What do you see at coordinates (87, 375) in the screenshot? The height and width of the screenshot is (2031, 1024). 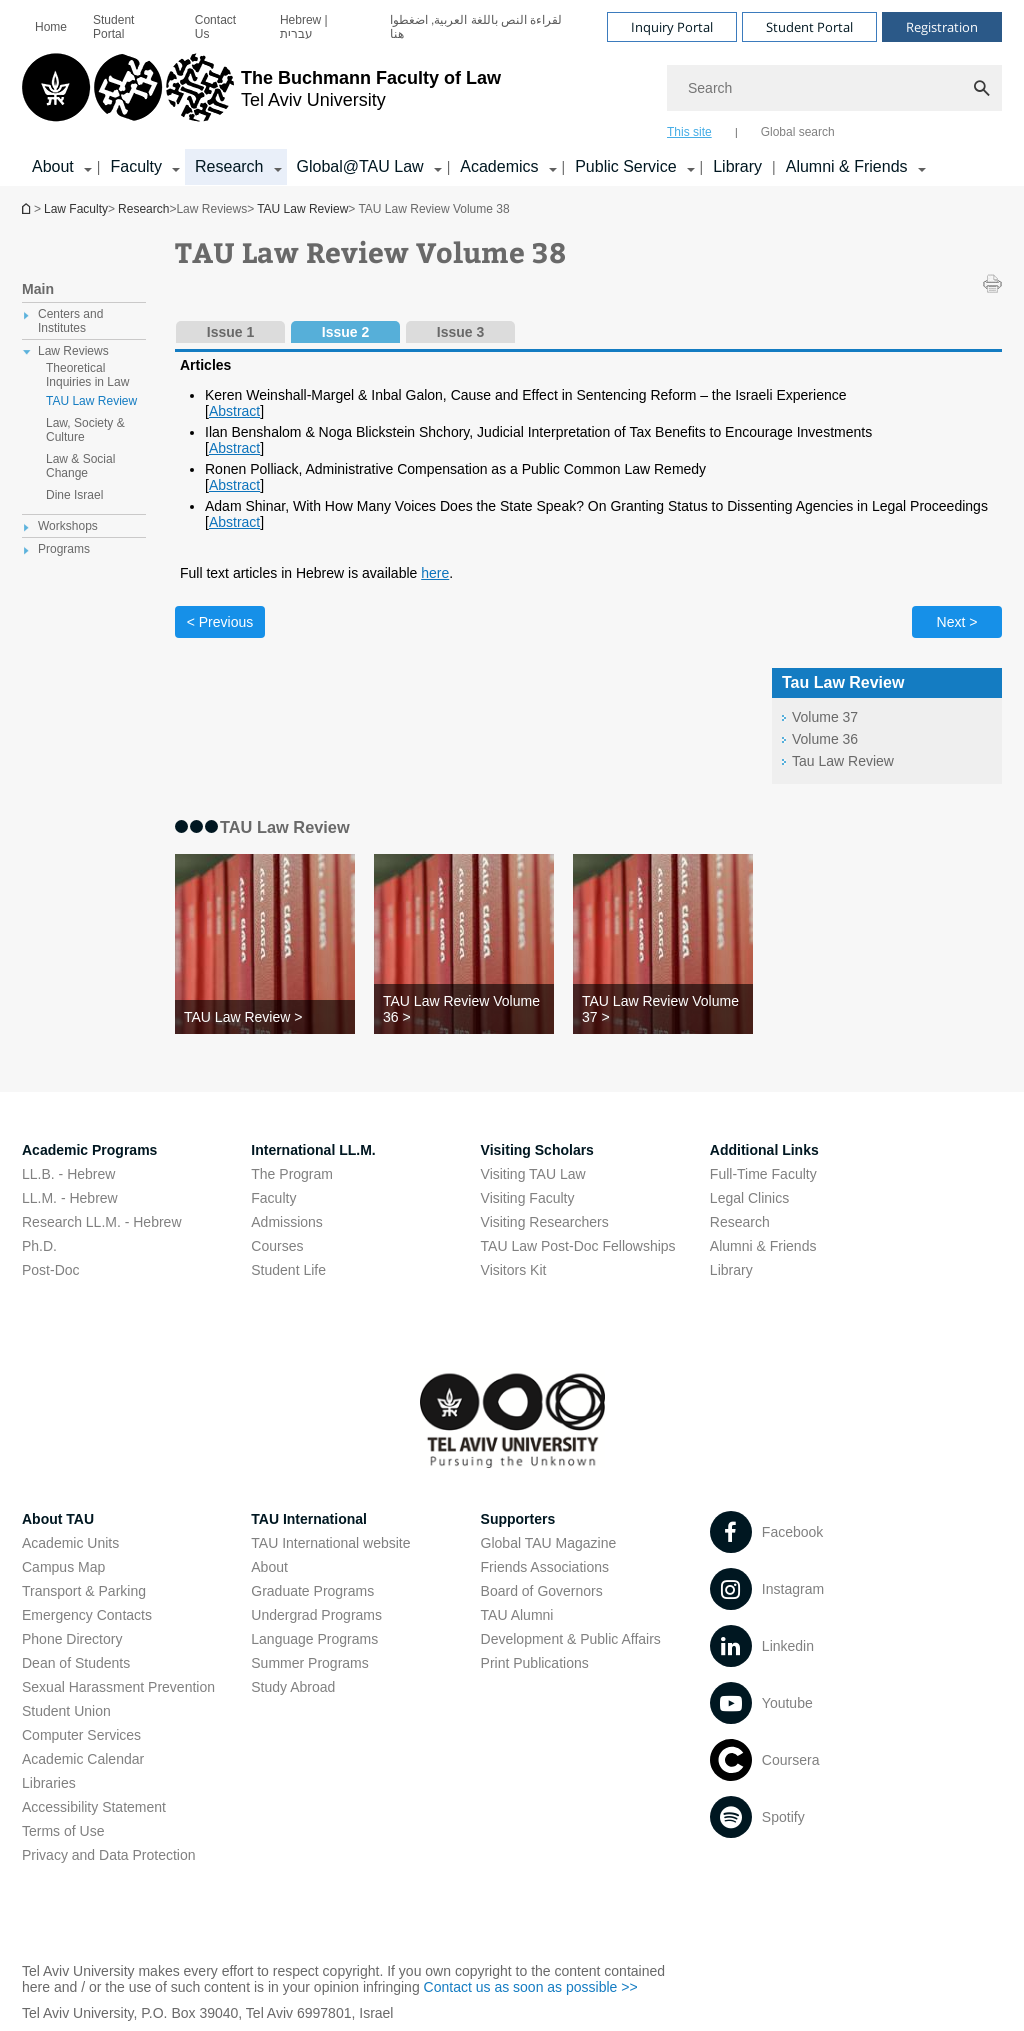 I see `Theoretical Inquiries in Law [treeitem]` at bounding box center [87, 375].